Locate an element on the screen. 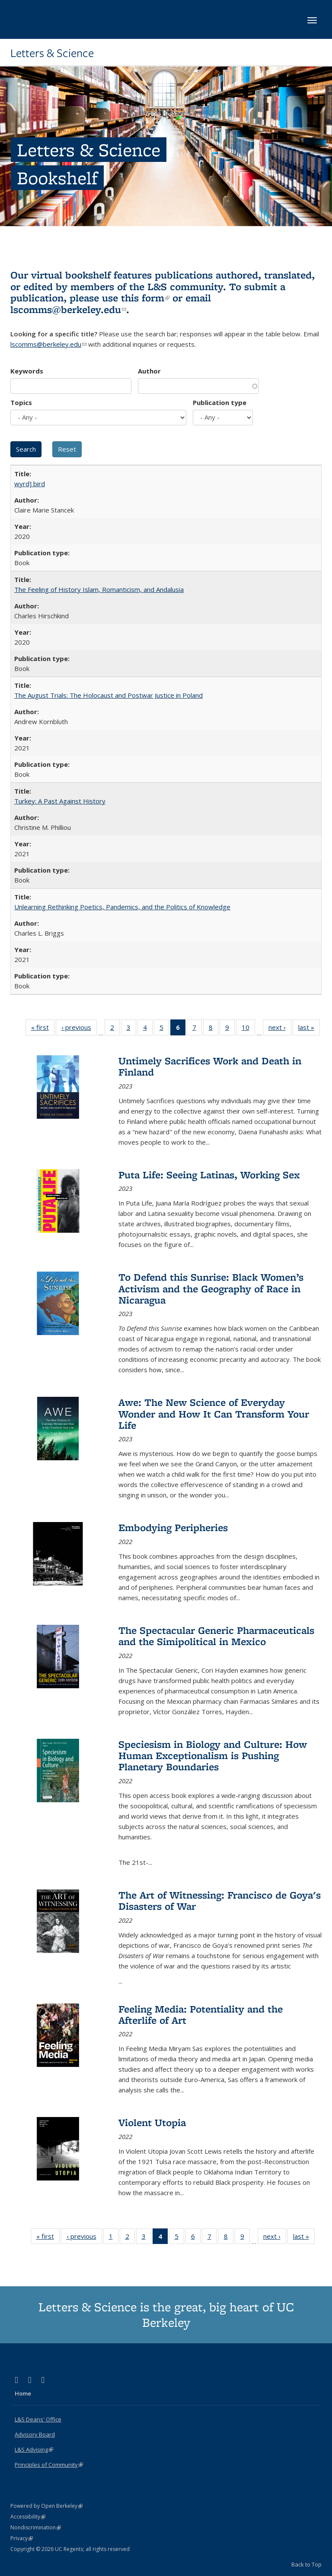  Privacy is located at coordinates (21, 2538).